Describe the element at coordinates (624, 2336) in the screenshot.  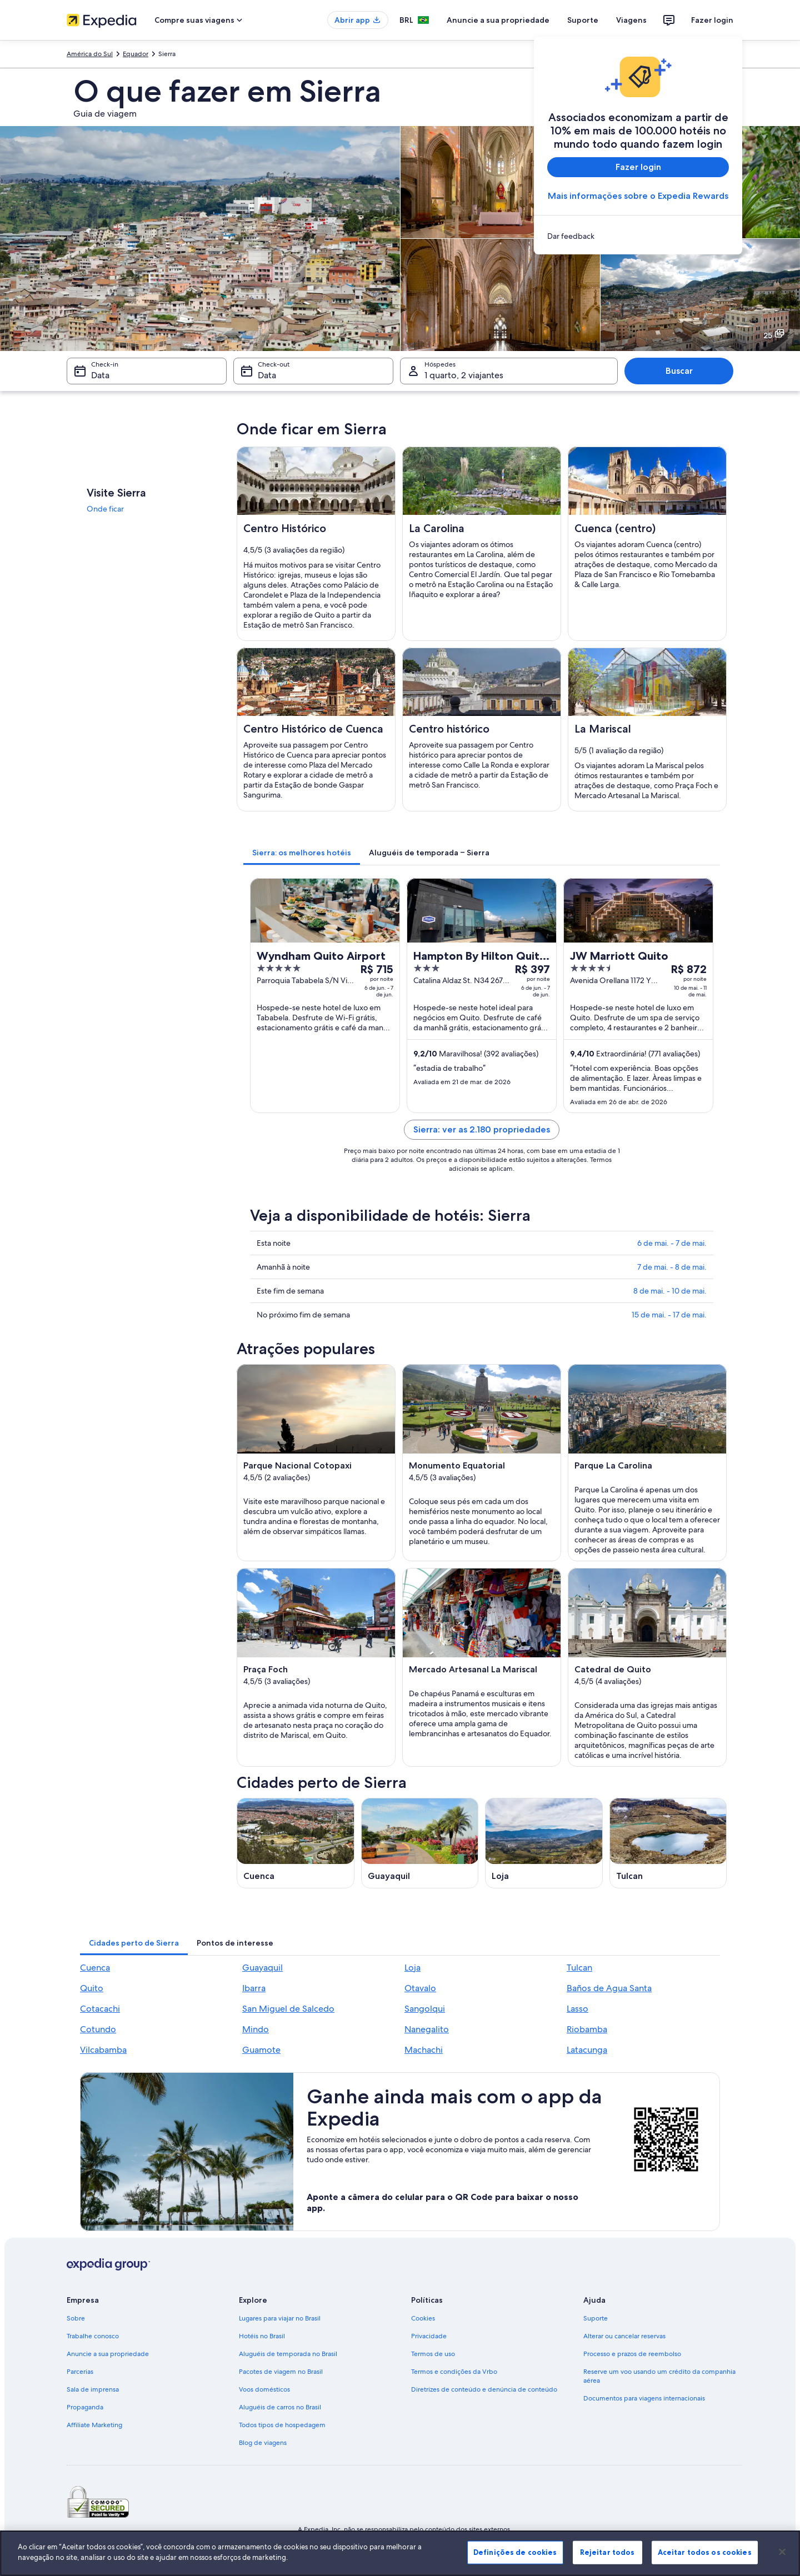
I see `Alterar ou cancelar reservas [link]` at that location.